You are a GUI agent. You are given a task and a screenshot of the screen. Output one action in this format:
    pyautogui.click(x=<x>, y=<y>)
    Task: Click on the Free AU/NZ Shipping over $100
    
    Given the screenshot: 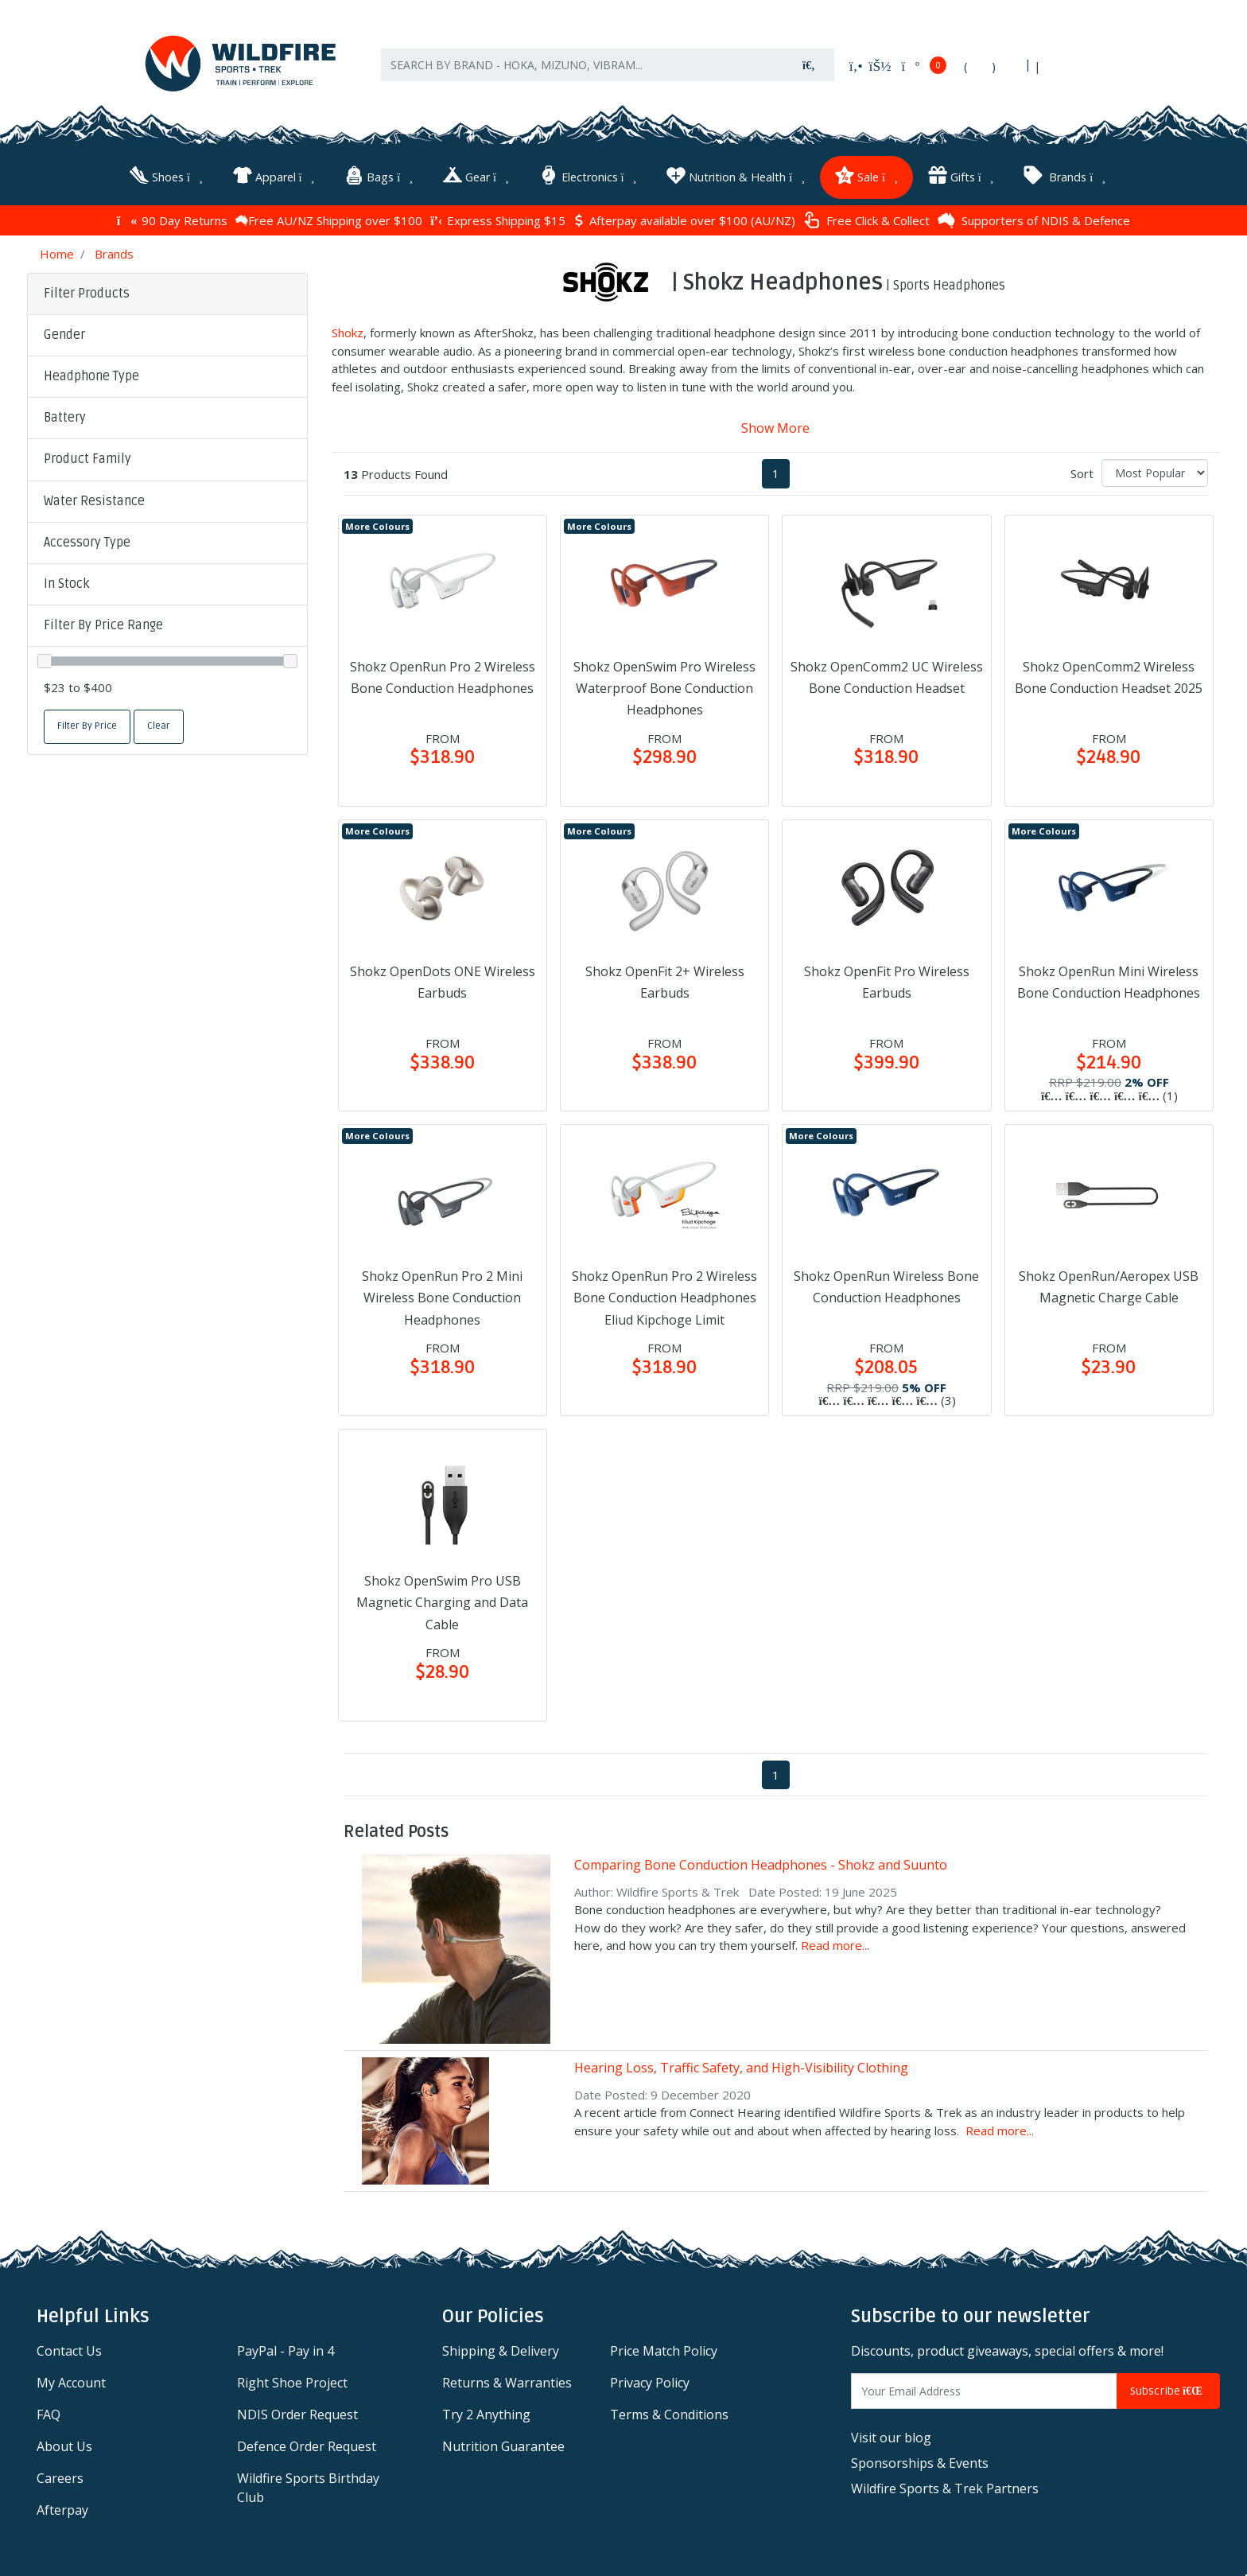 What is the action you would take?
    pyautogui.click(x=328, y=217)
    